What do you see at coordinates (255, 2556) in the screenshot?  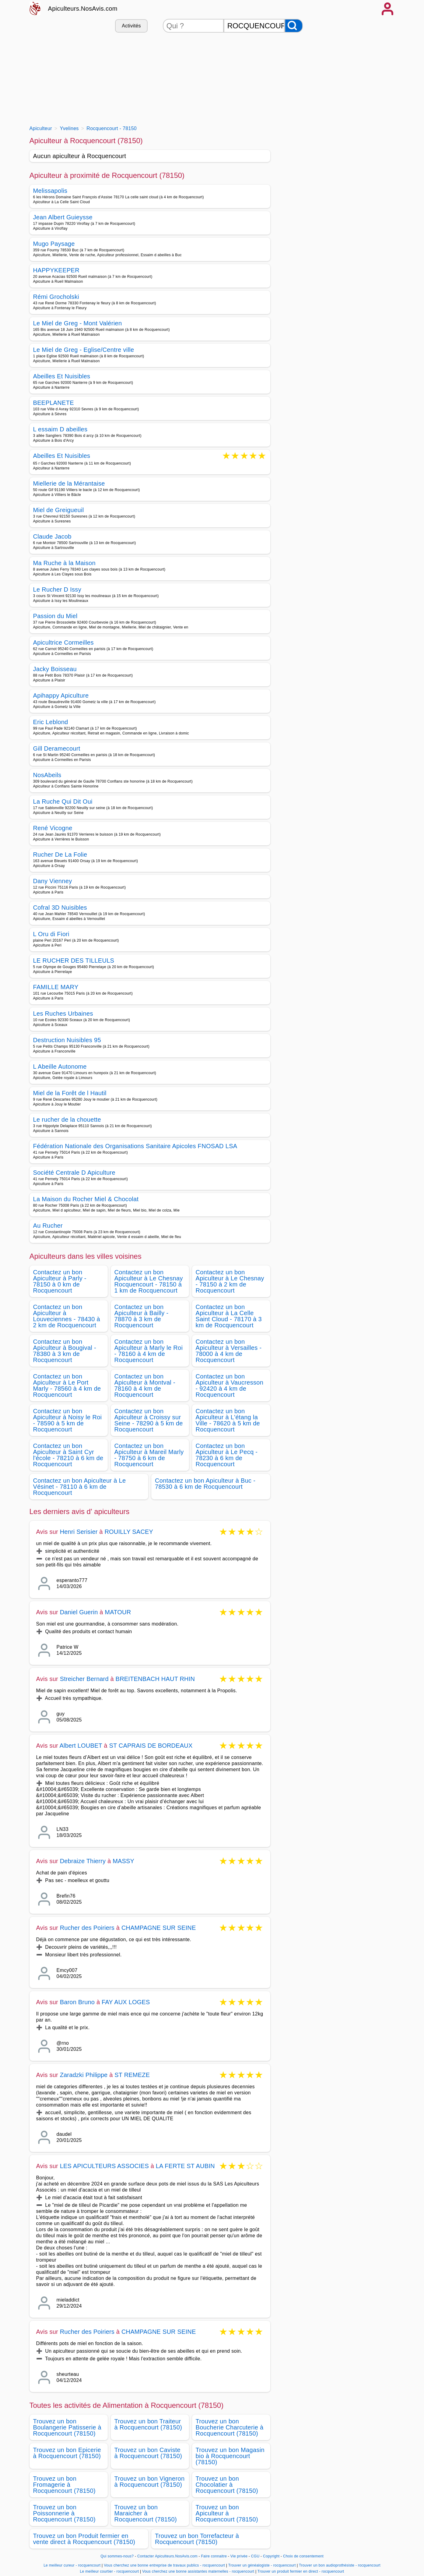 I see `CGU` at bounding box center [255, 2556].